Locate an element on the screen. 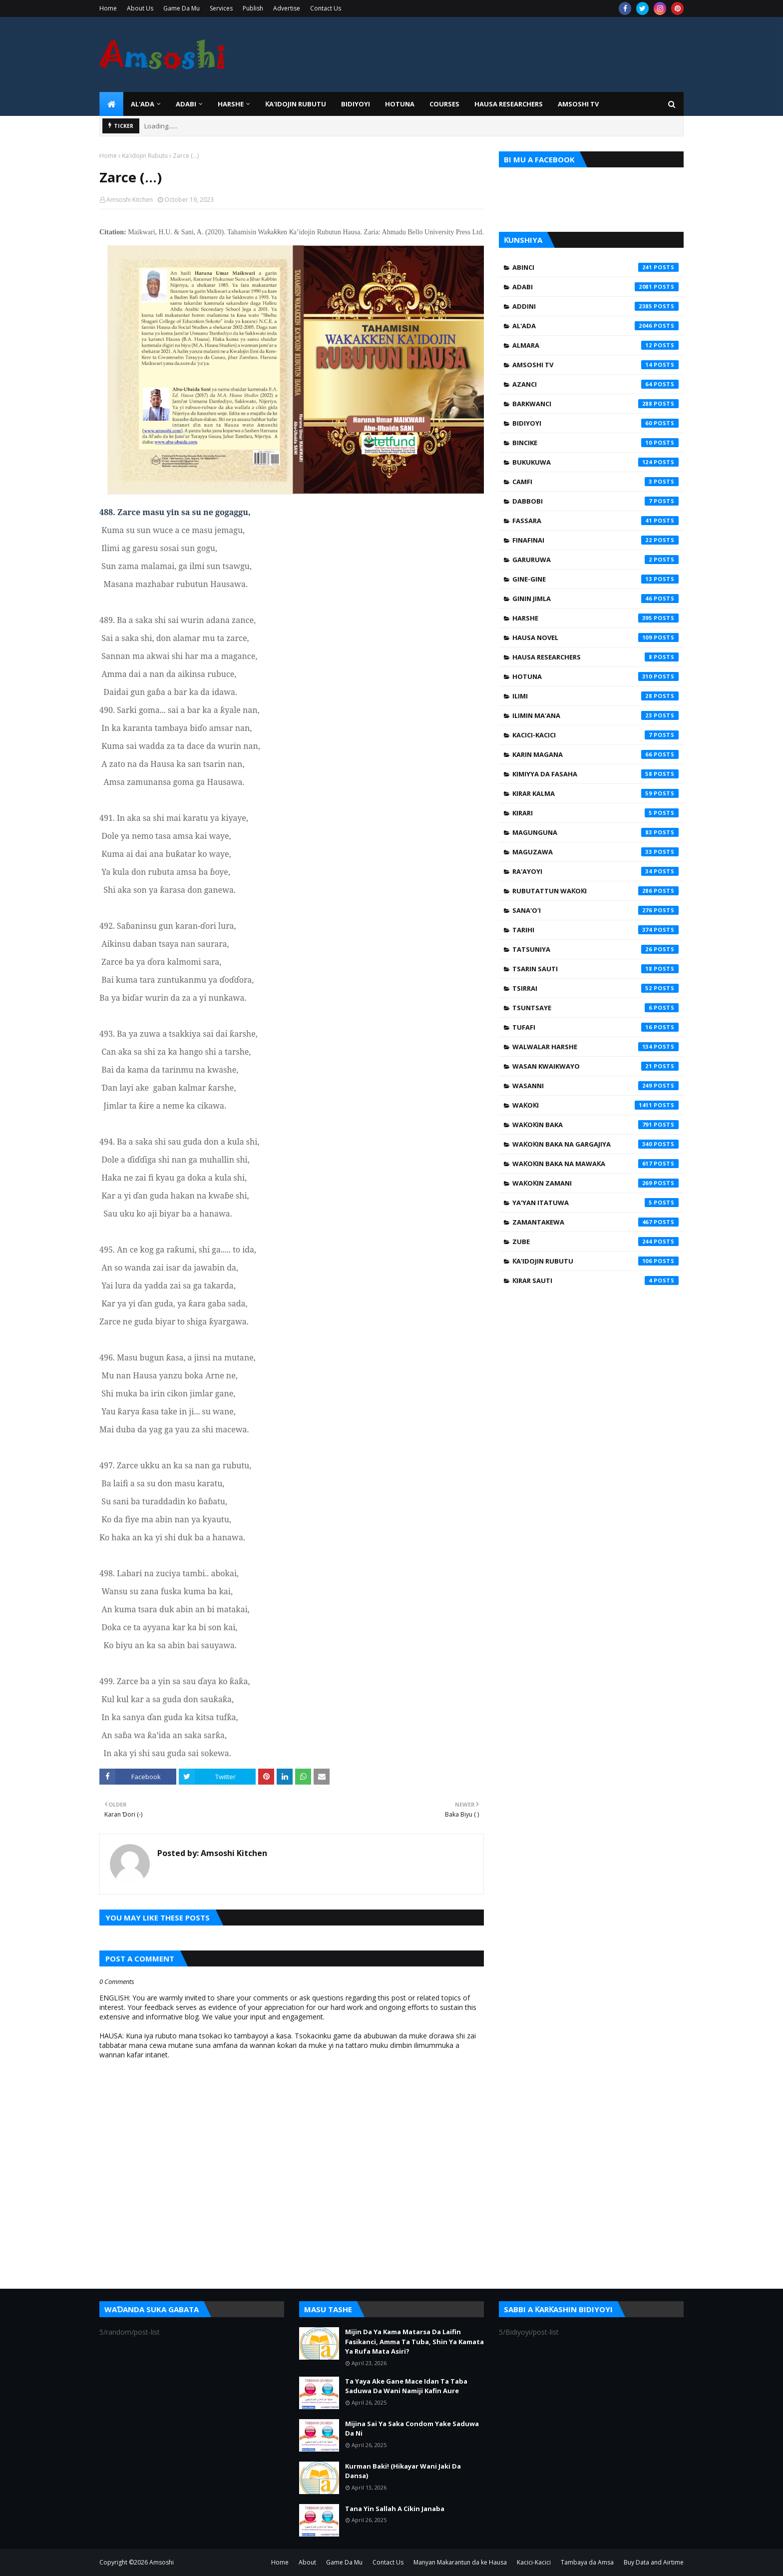 This screenshot has width=783, height=2576. Ƙirar Sauti is located at coordinates (595, 1280).